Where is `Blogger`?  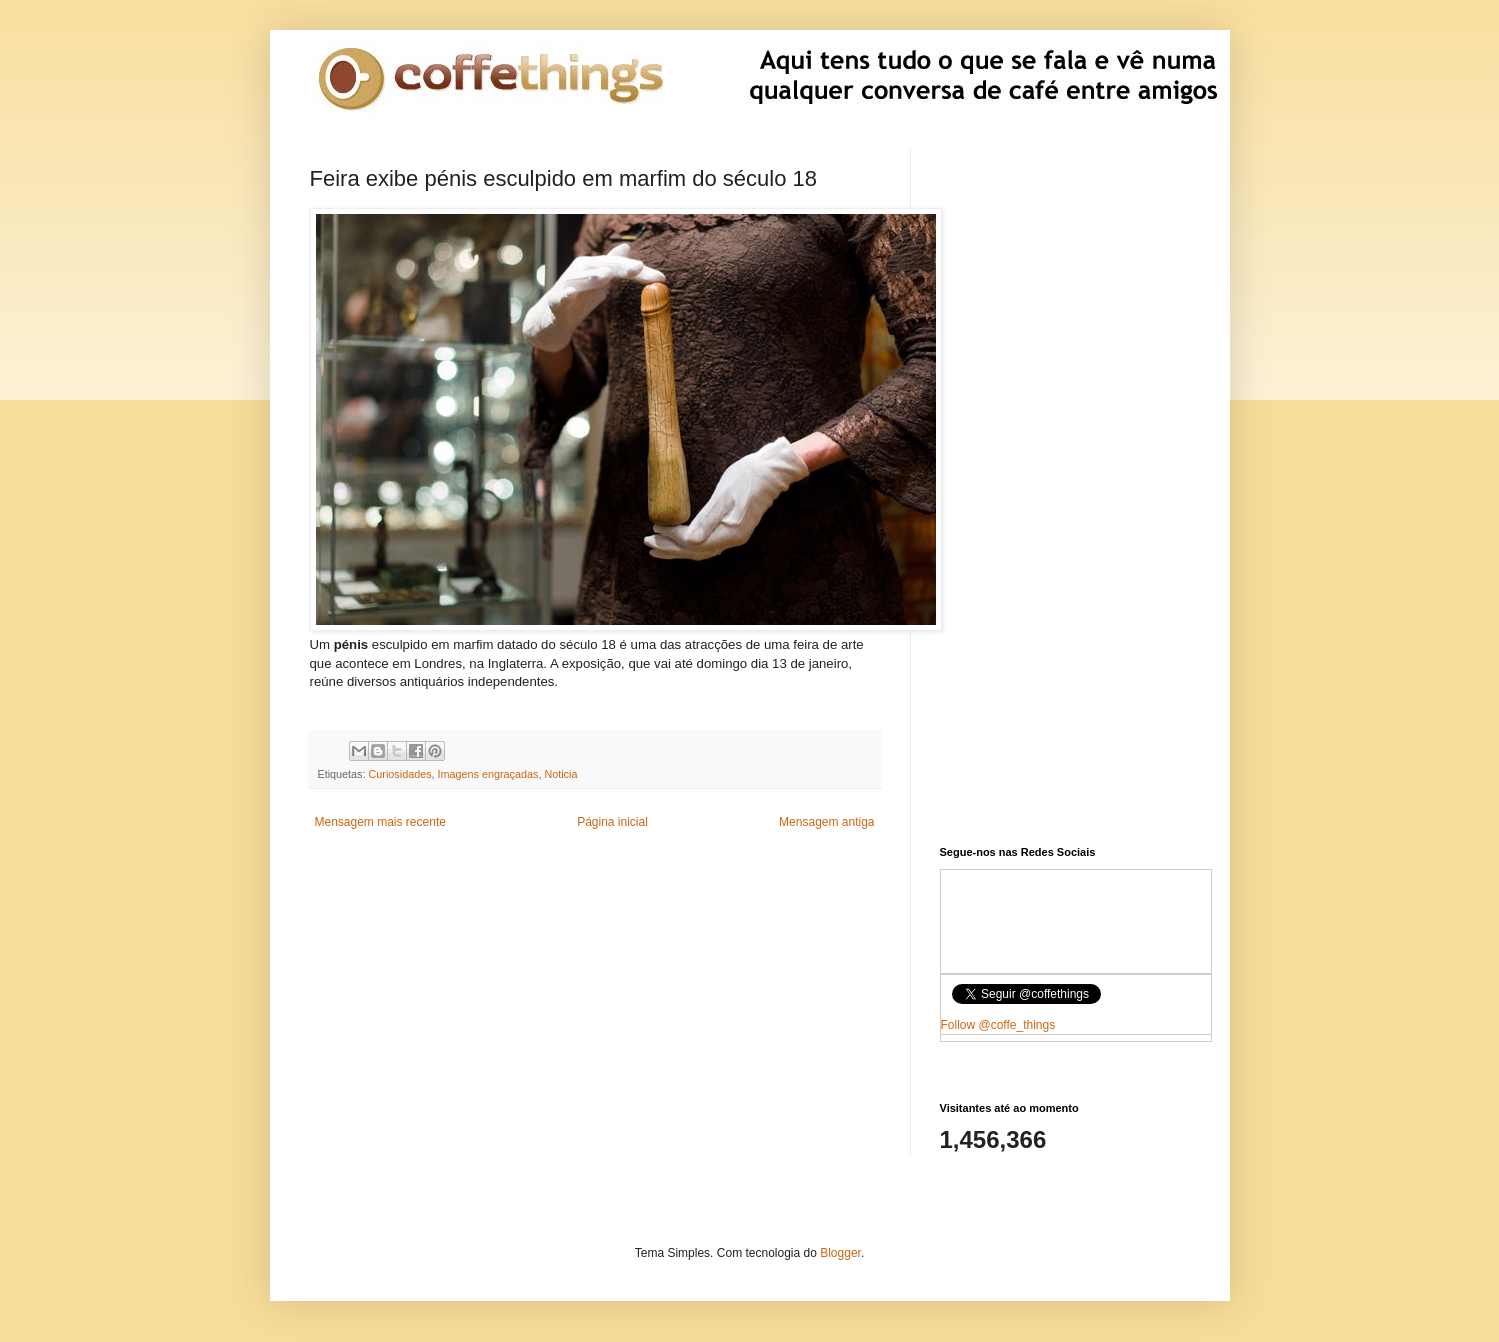
Blogger is located at coordinates (840, 1253).